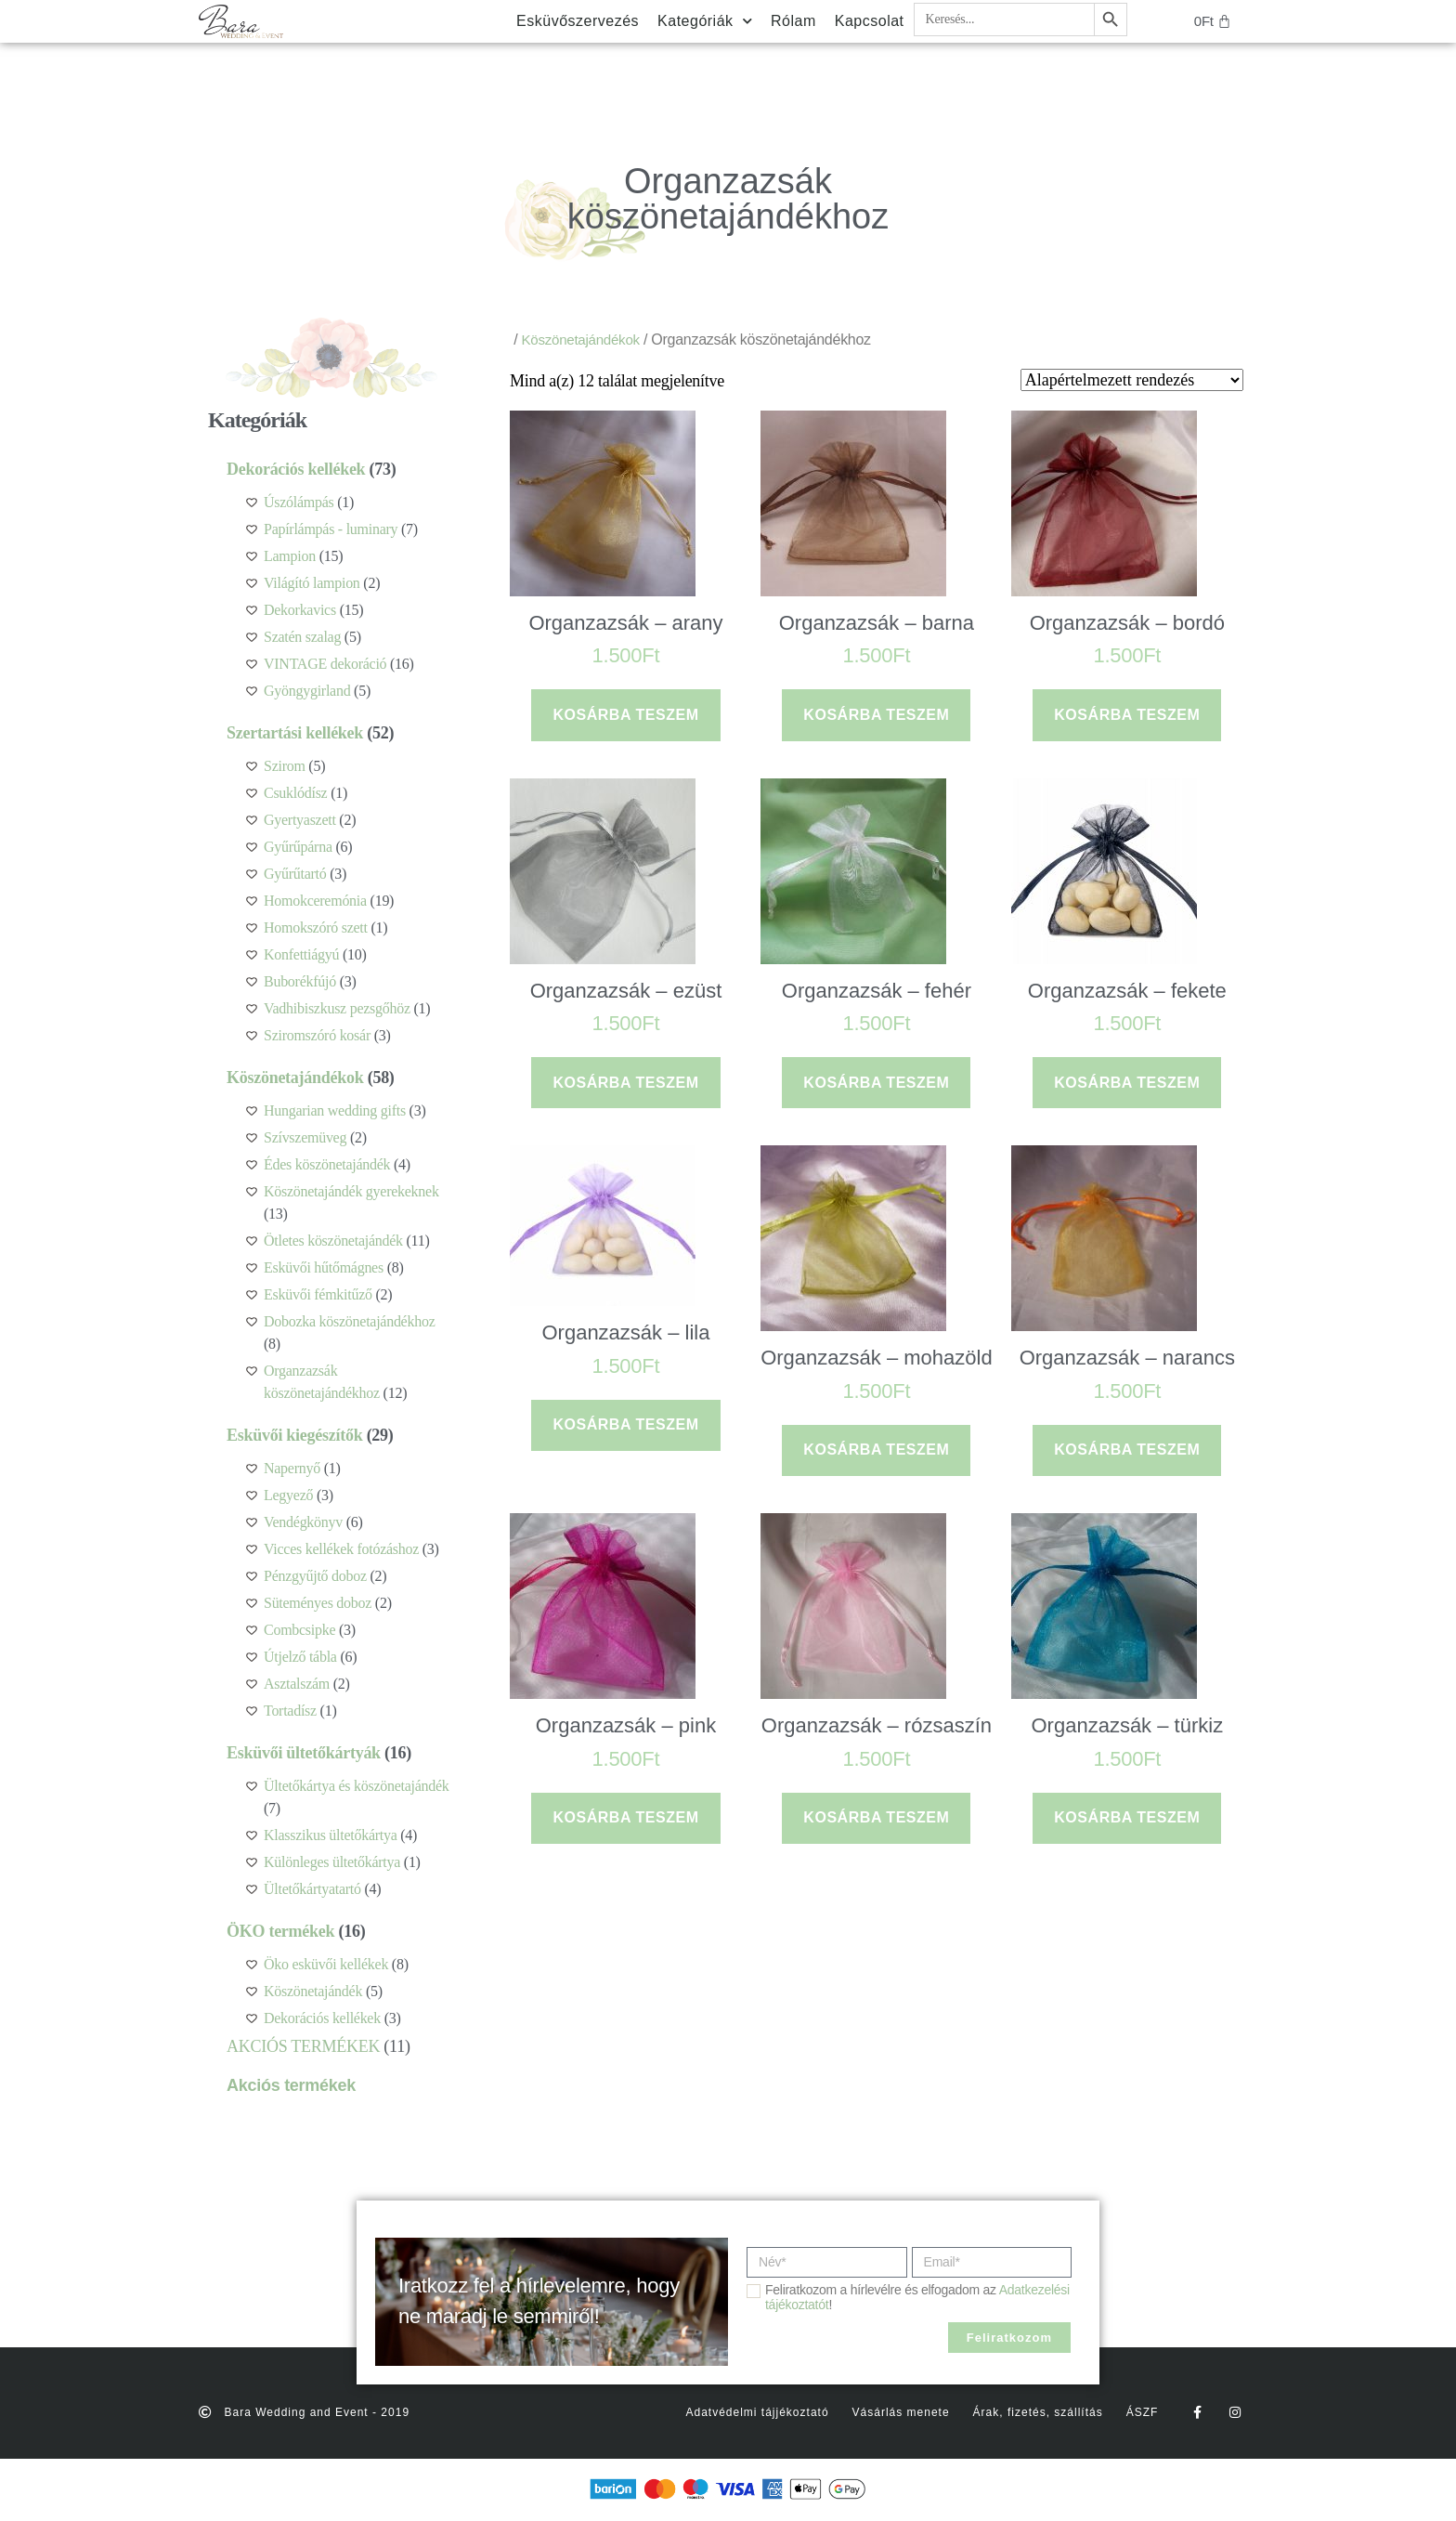 Image resolution: width=1456 pixels, height=2521 pixels. What do you see at coordinates (324, 1267) in the screenshot?
I see `Esküvői hűtőmágnes` at bounding box center [324, 1267].